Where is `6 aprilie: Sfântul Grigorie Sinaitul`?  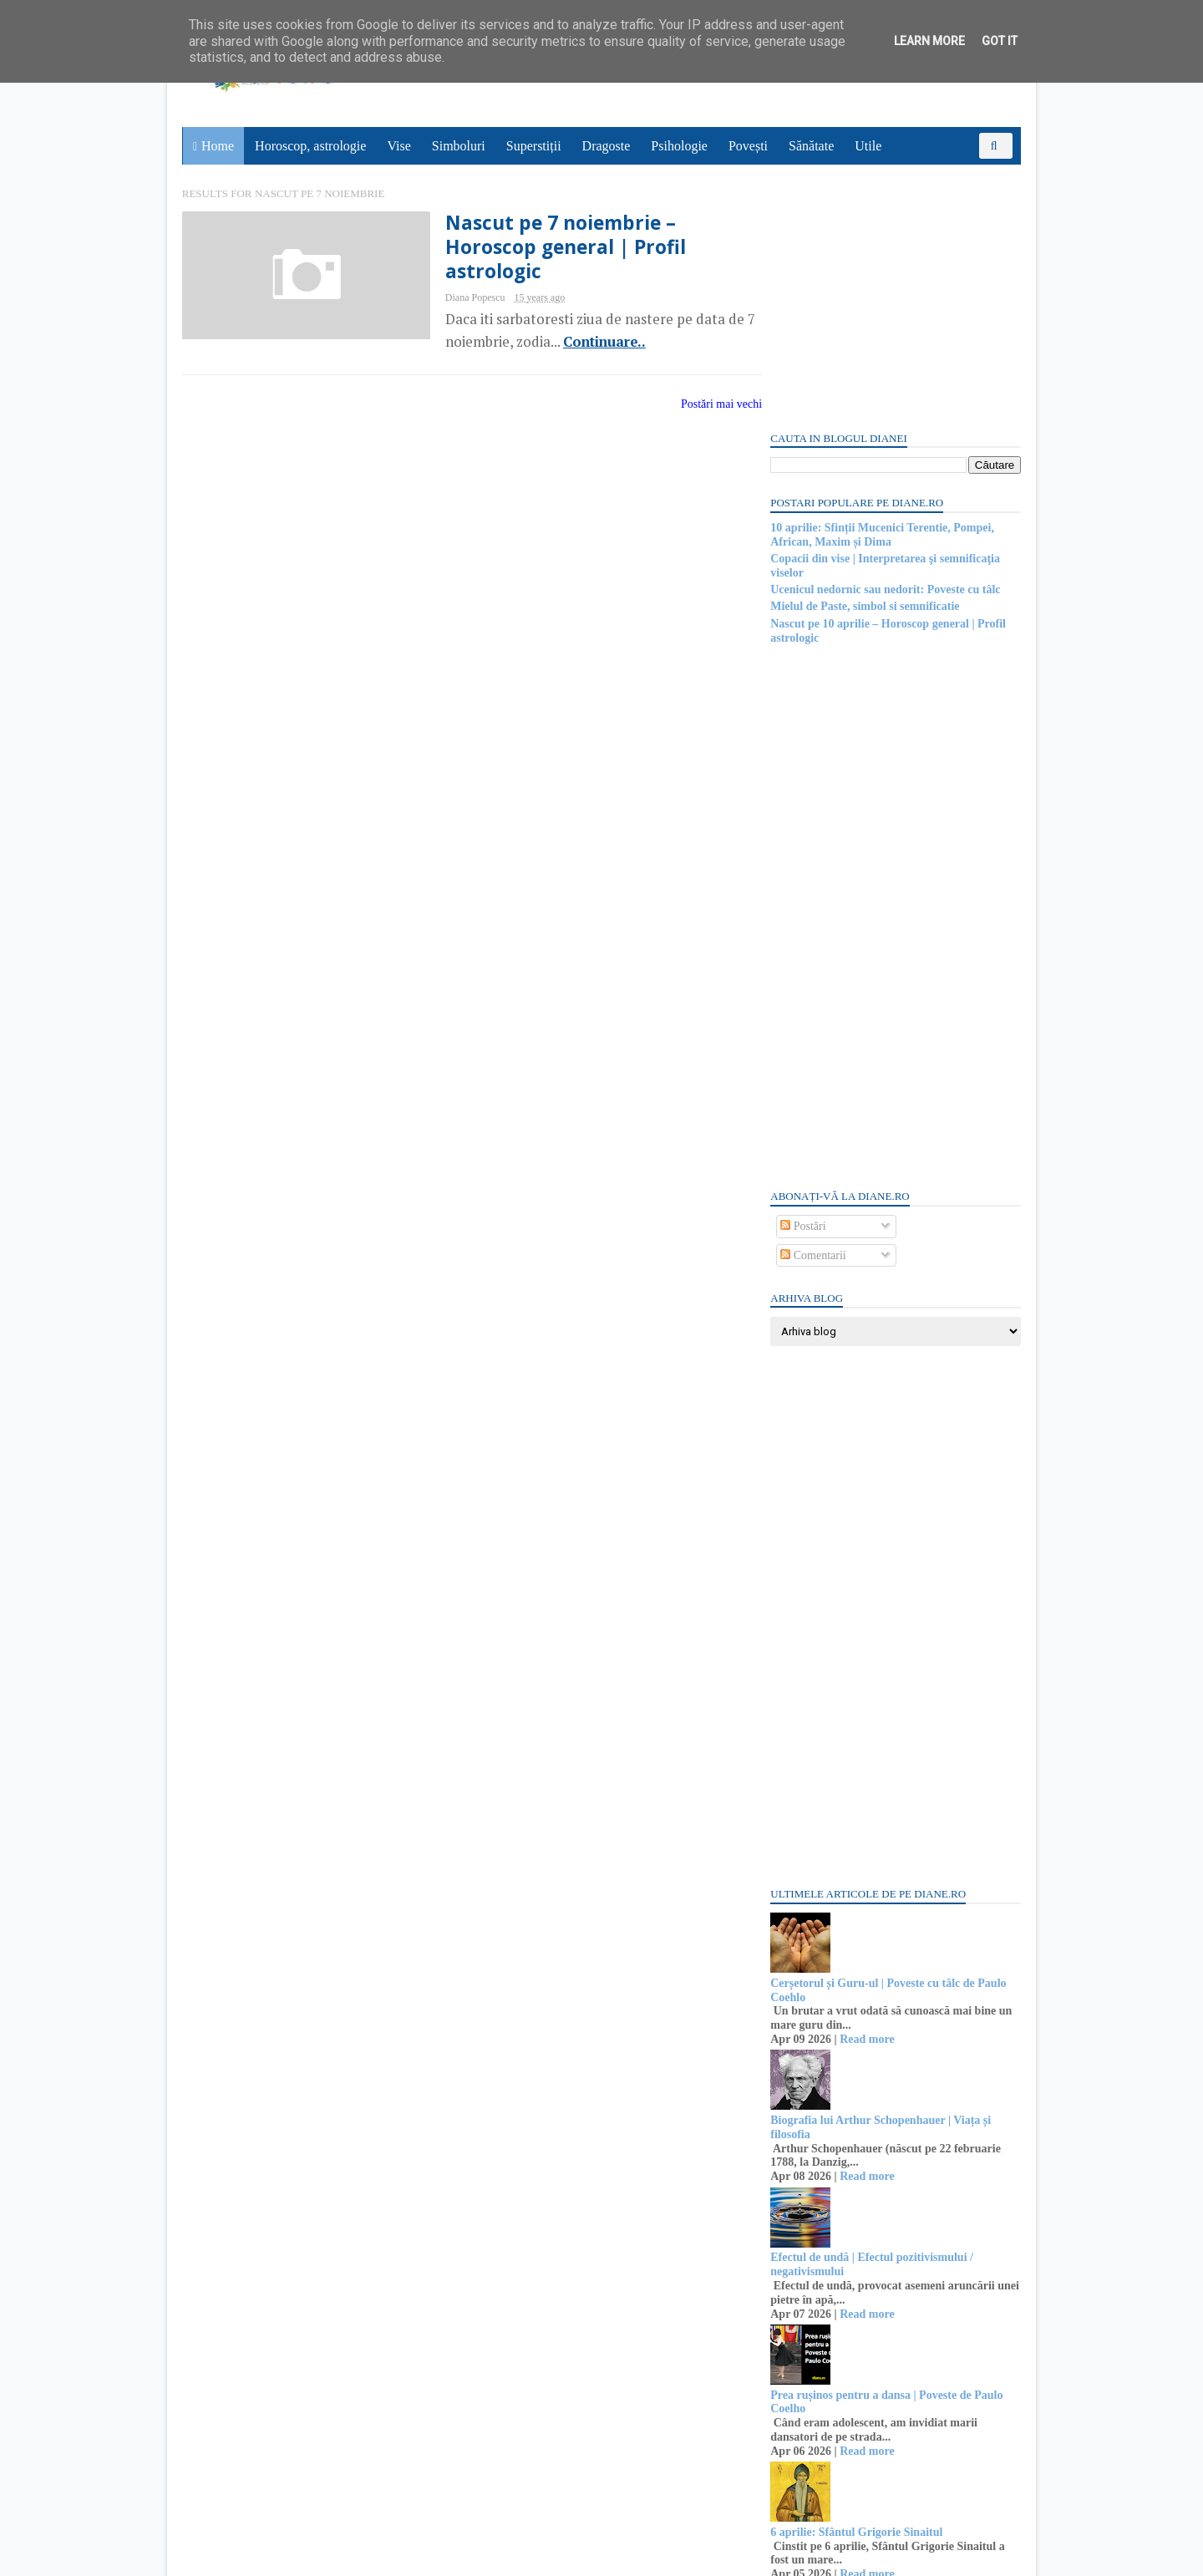 6 aprilie: Sfântul Grigorie Sinaitul is located at coordinates (855, 2288).